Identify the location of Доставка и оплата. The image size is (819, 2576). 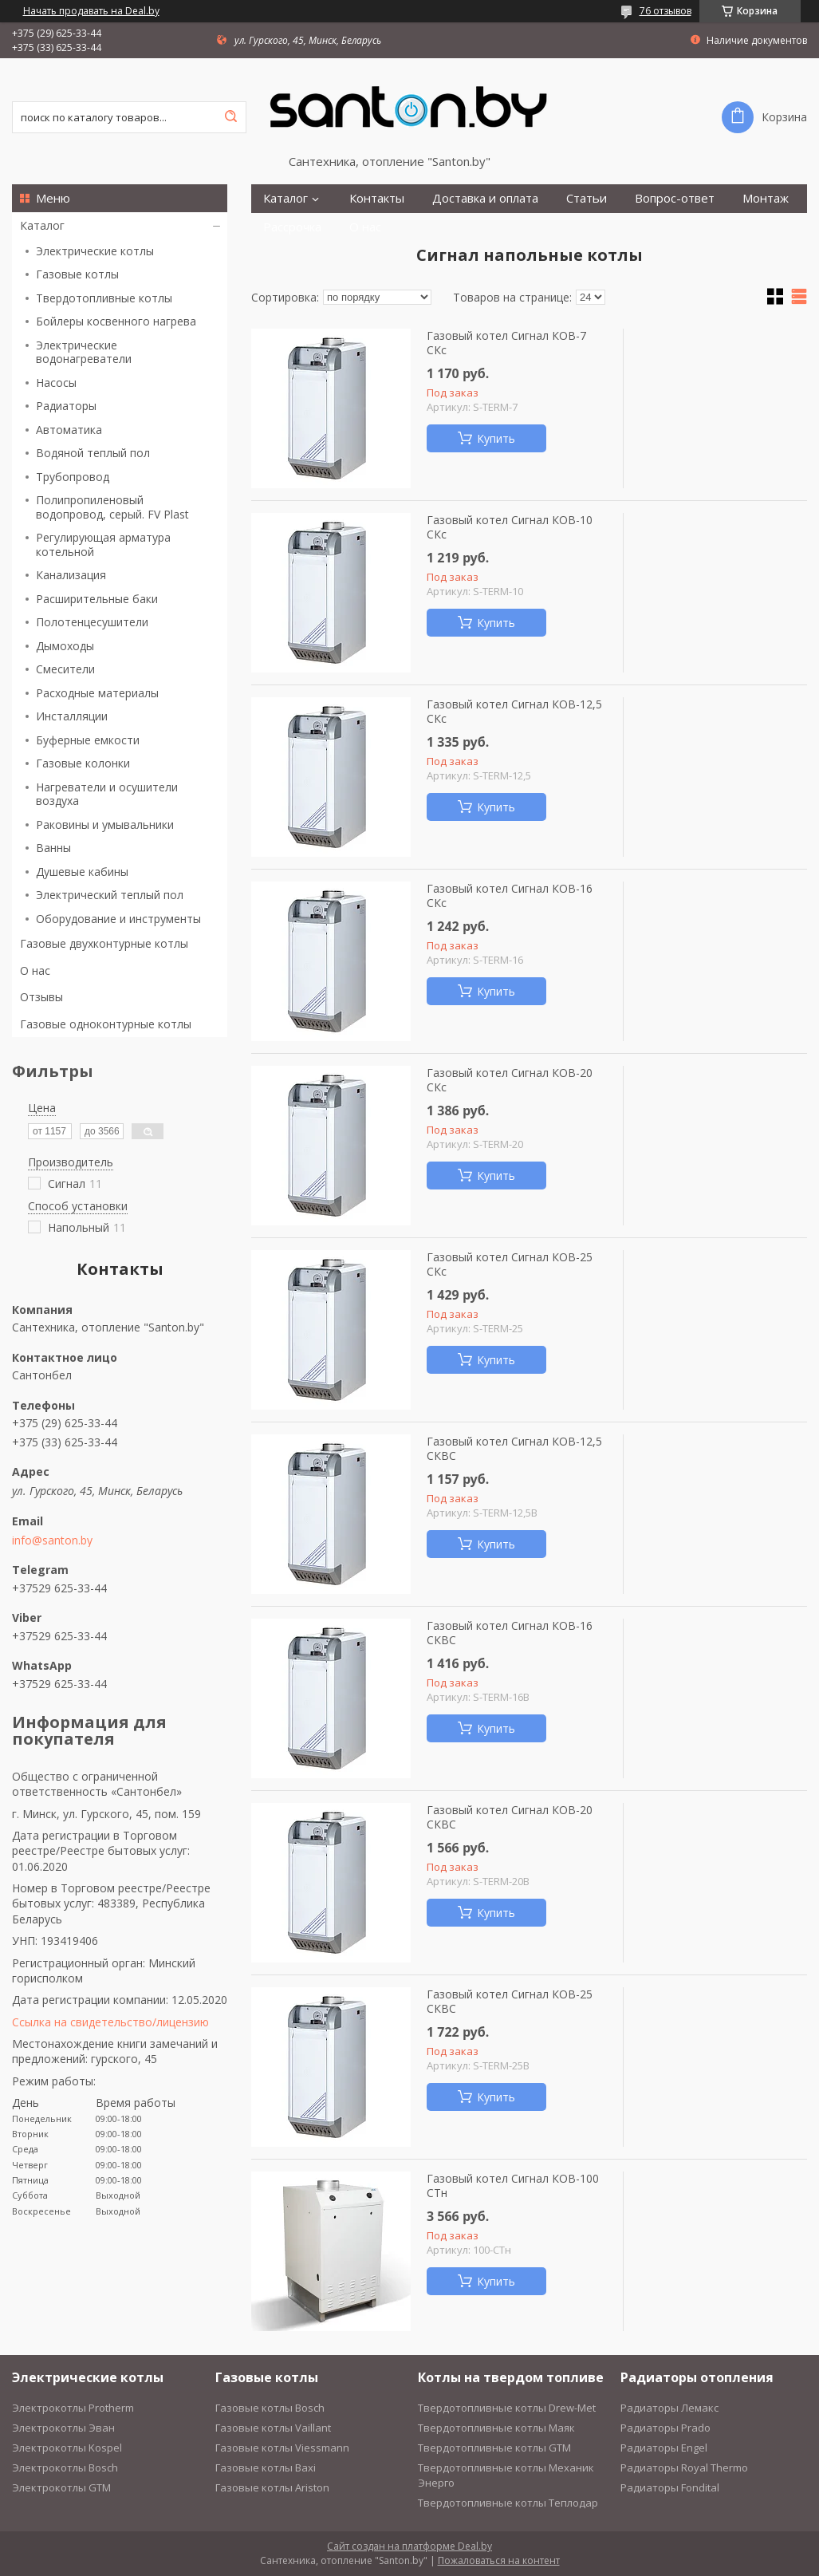
(485, 198).